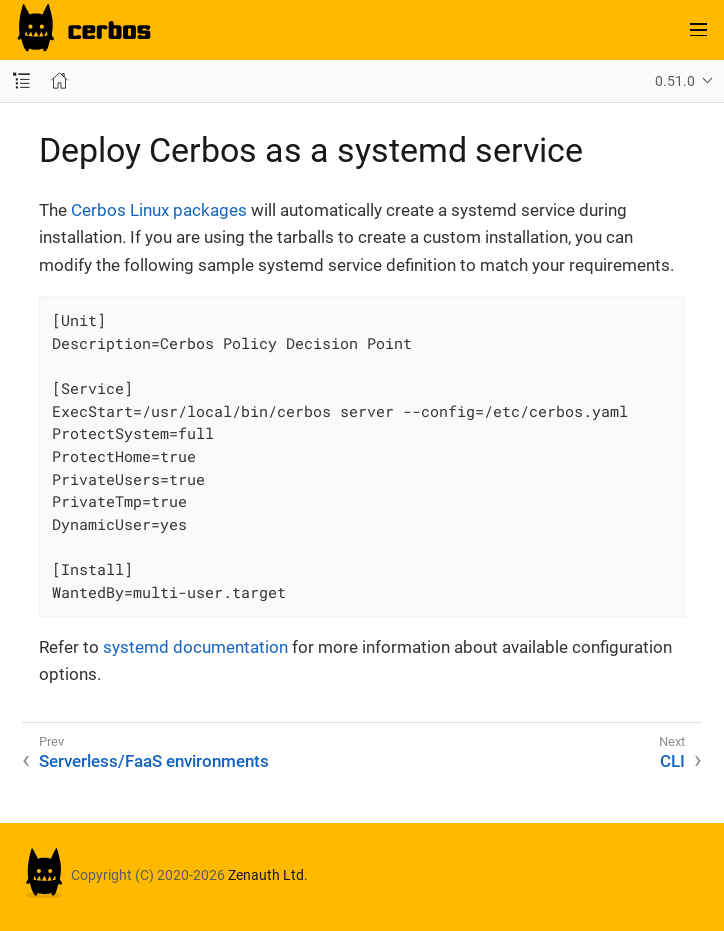  What do you see at coordinates (672, 761) in the screenshot?
I see `CLI` at bounding box center [672, 761].